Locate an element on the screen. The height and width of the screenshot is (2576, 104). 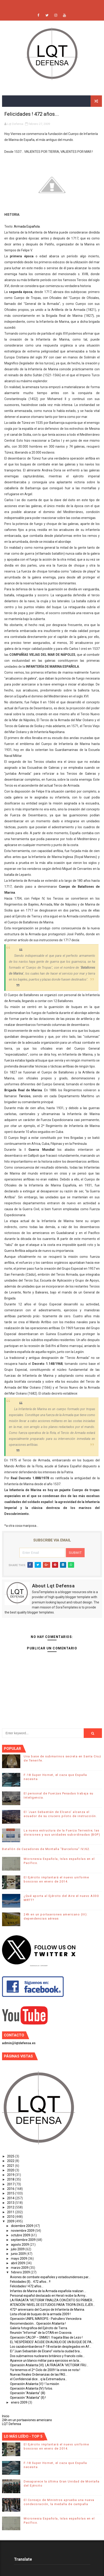
Felicidades ! 472 años... is located at coordinates (26, 2286).